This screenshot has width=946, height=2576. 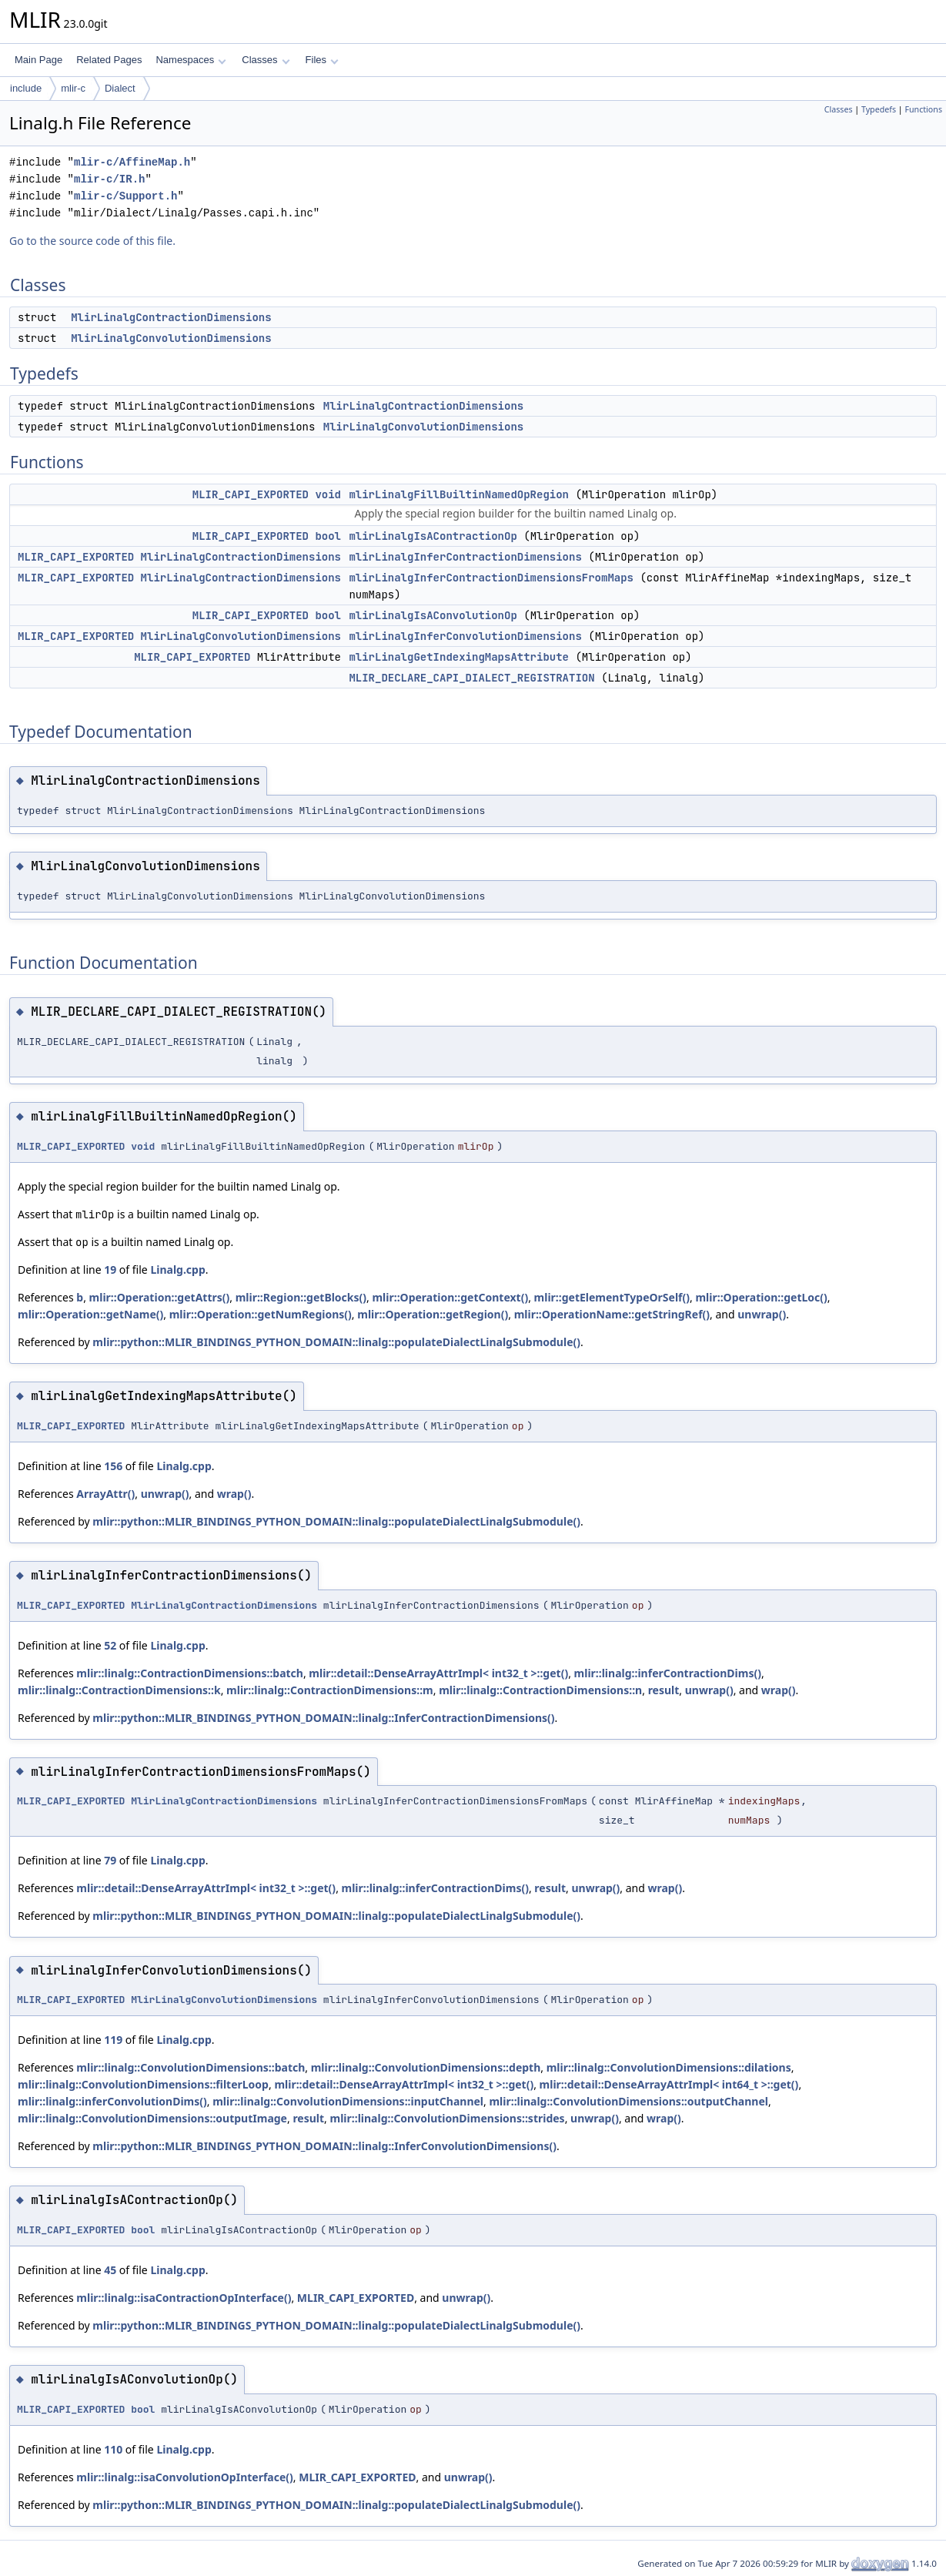 I want to click on Typedefs, so click(x=878, y=109).